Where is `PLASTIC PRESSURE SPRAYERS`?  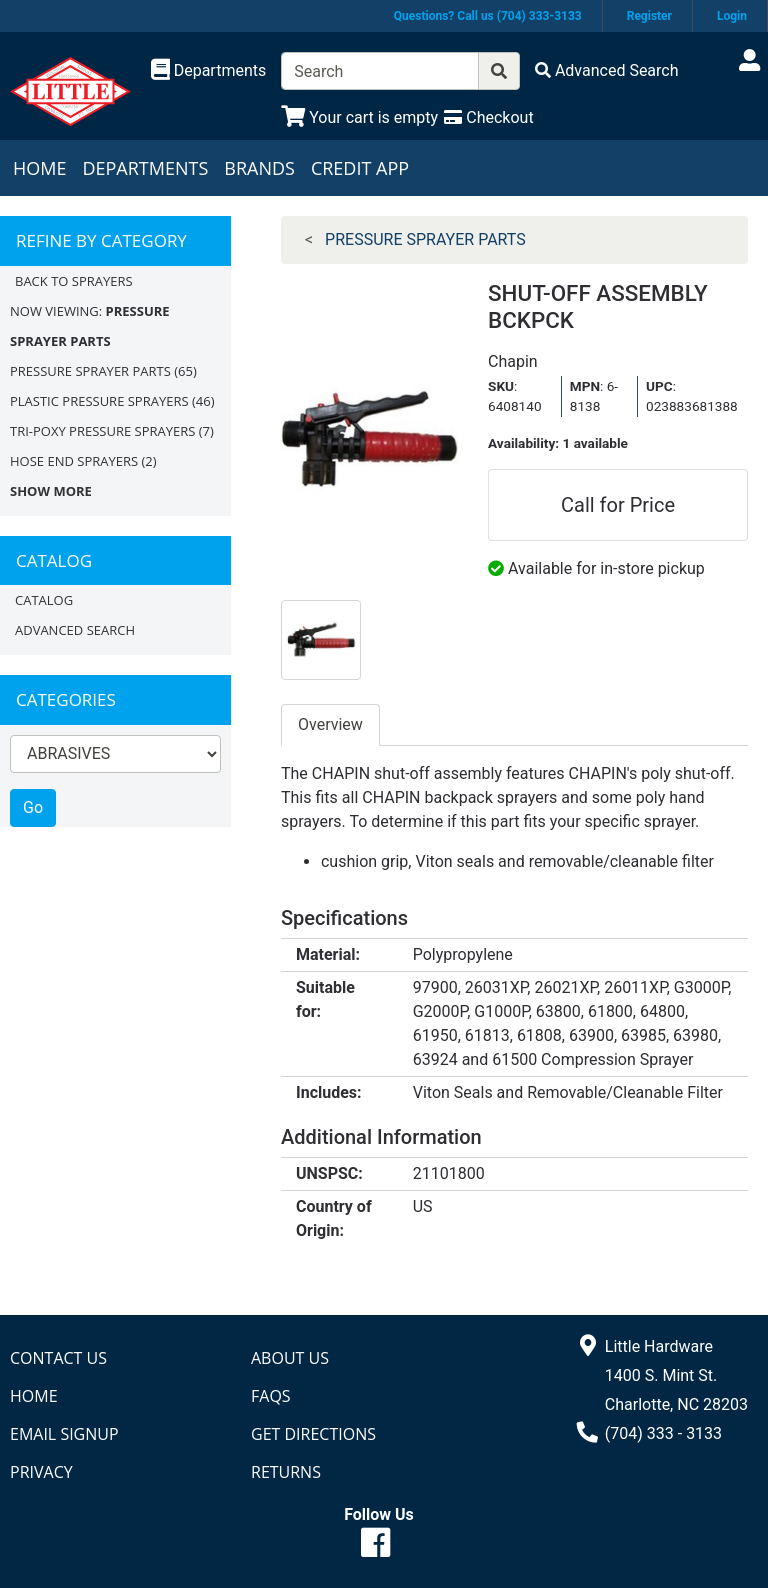
PLASTIC PRESSURE SPRAYERS is located at coordinates (99, 401).